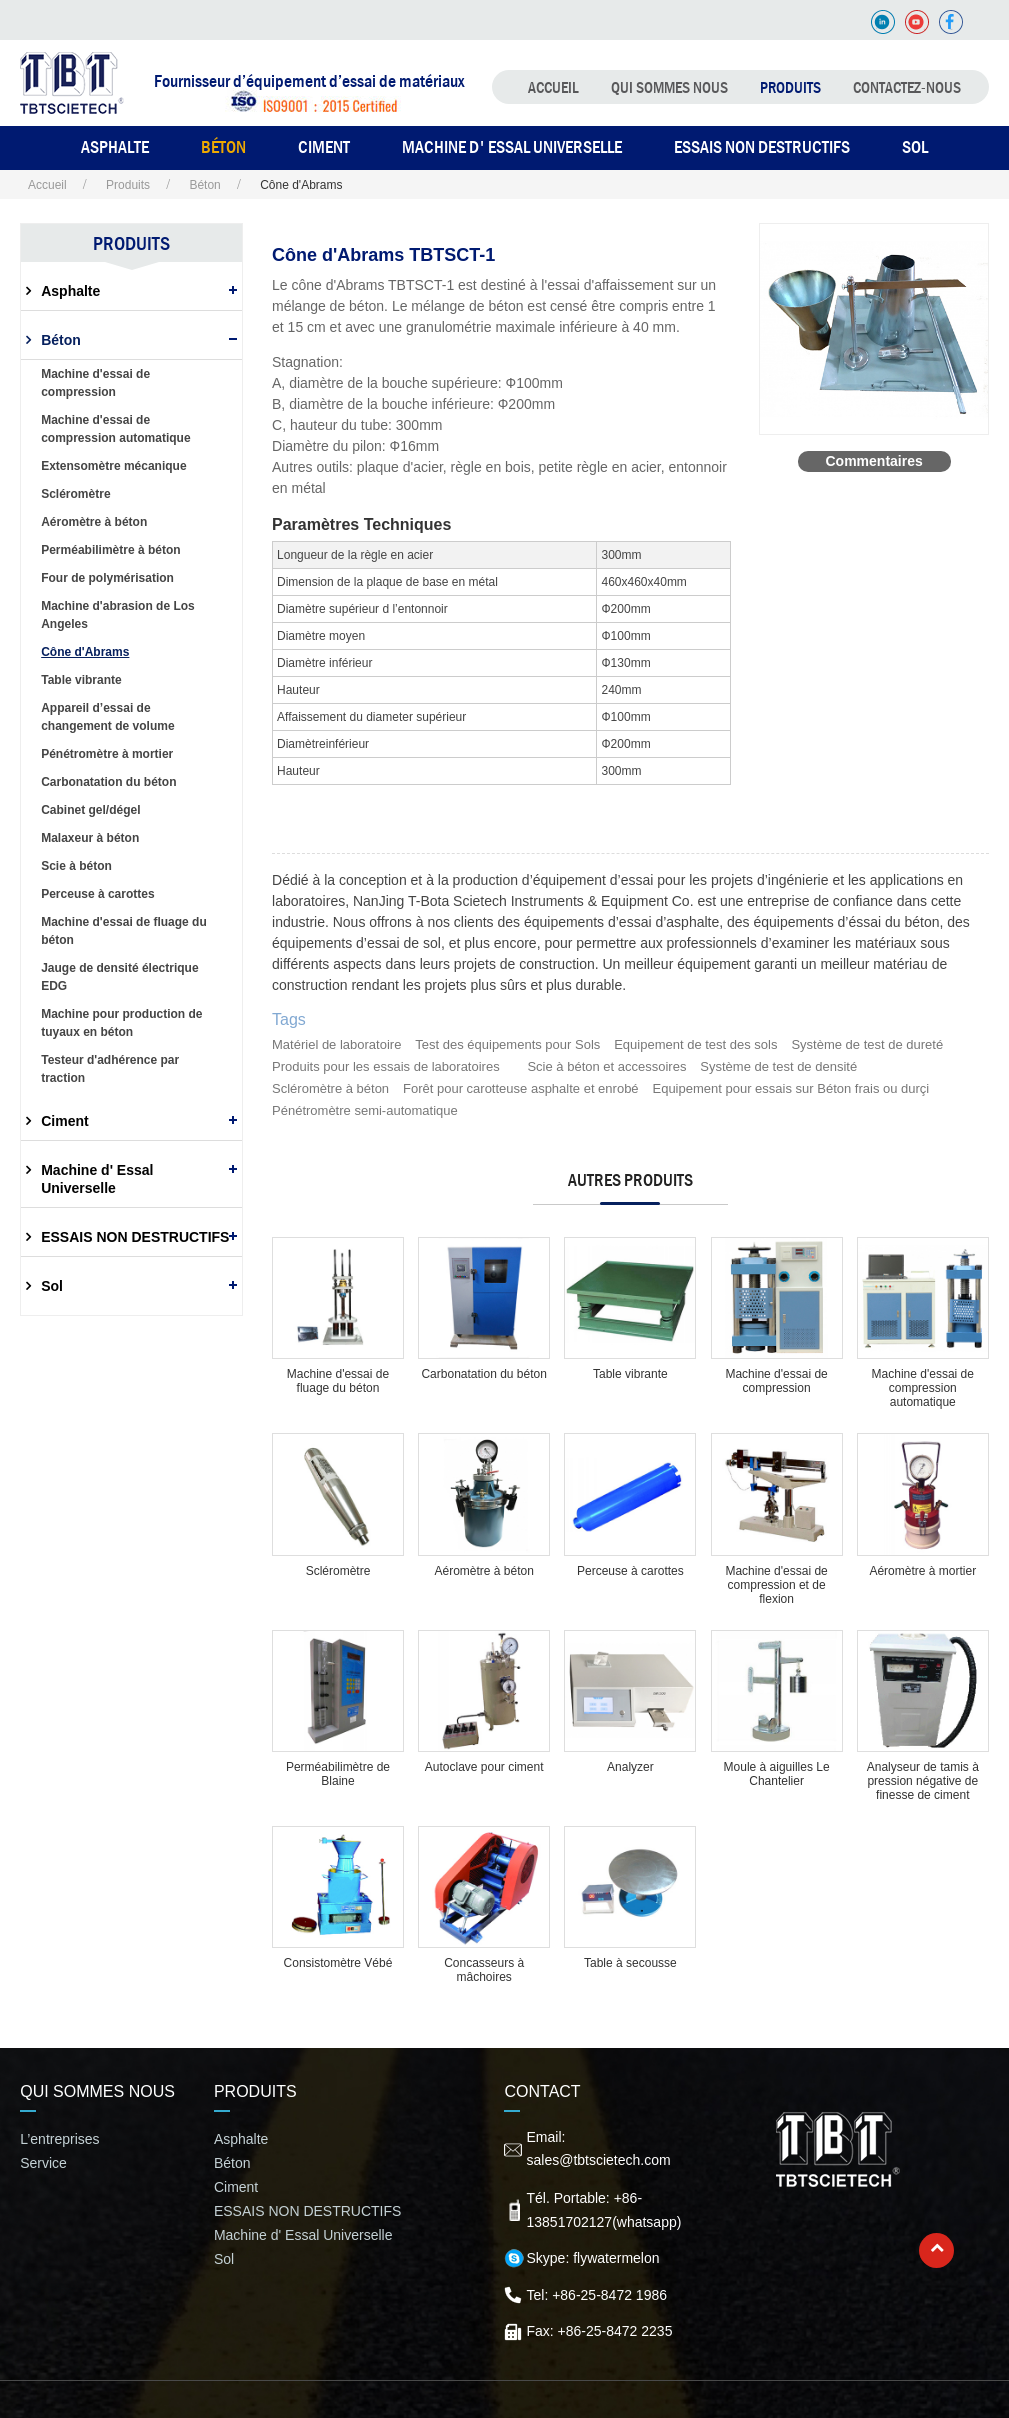 The height and width of the screenshot is (2418, 1009). Describe the element at coordinates (776, 1381) in the screenshot. I see `Machine d'essai de compression` at that location.